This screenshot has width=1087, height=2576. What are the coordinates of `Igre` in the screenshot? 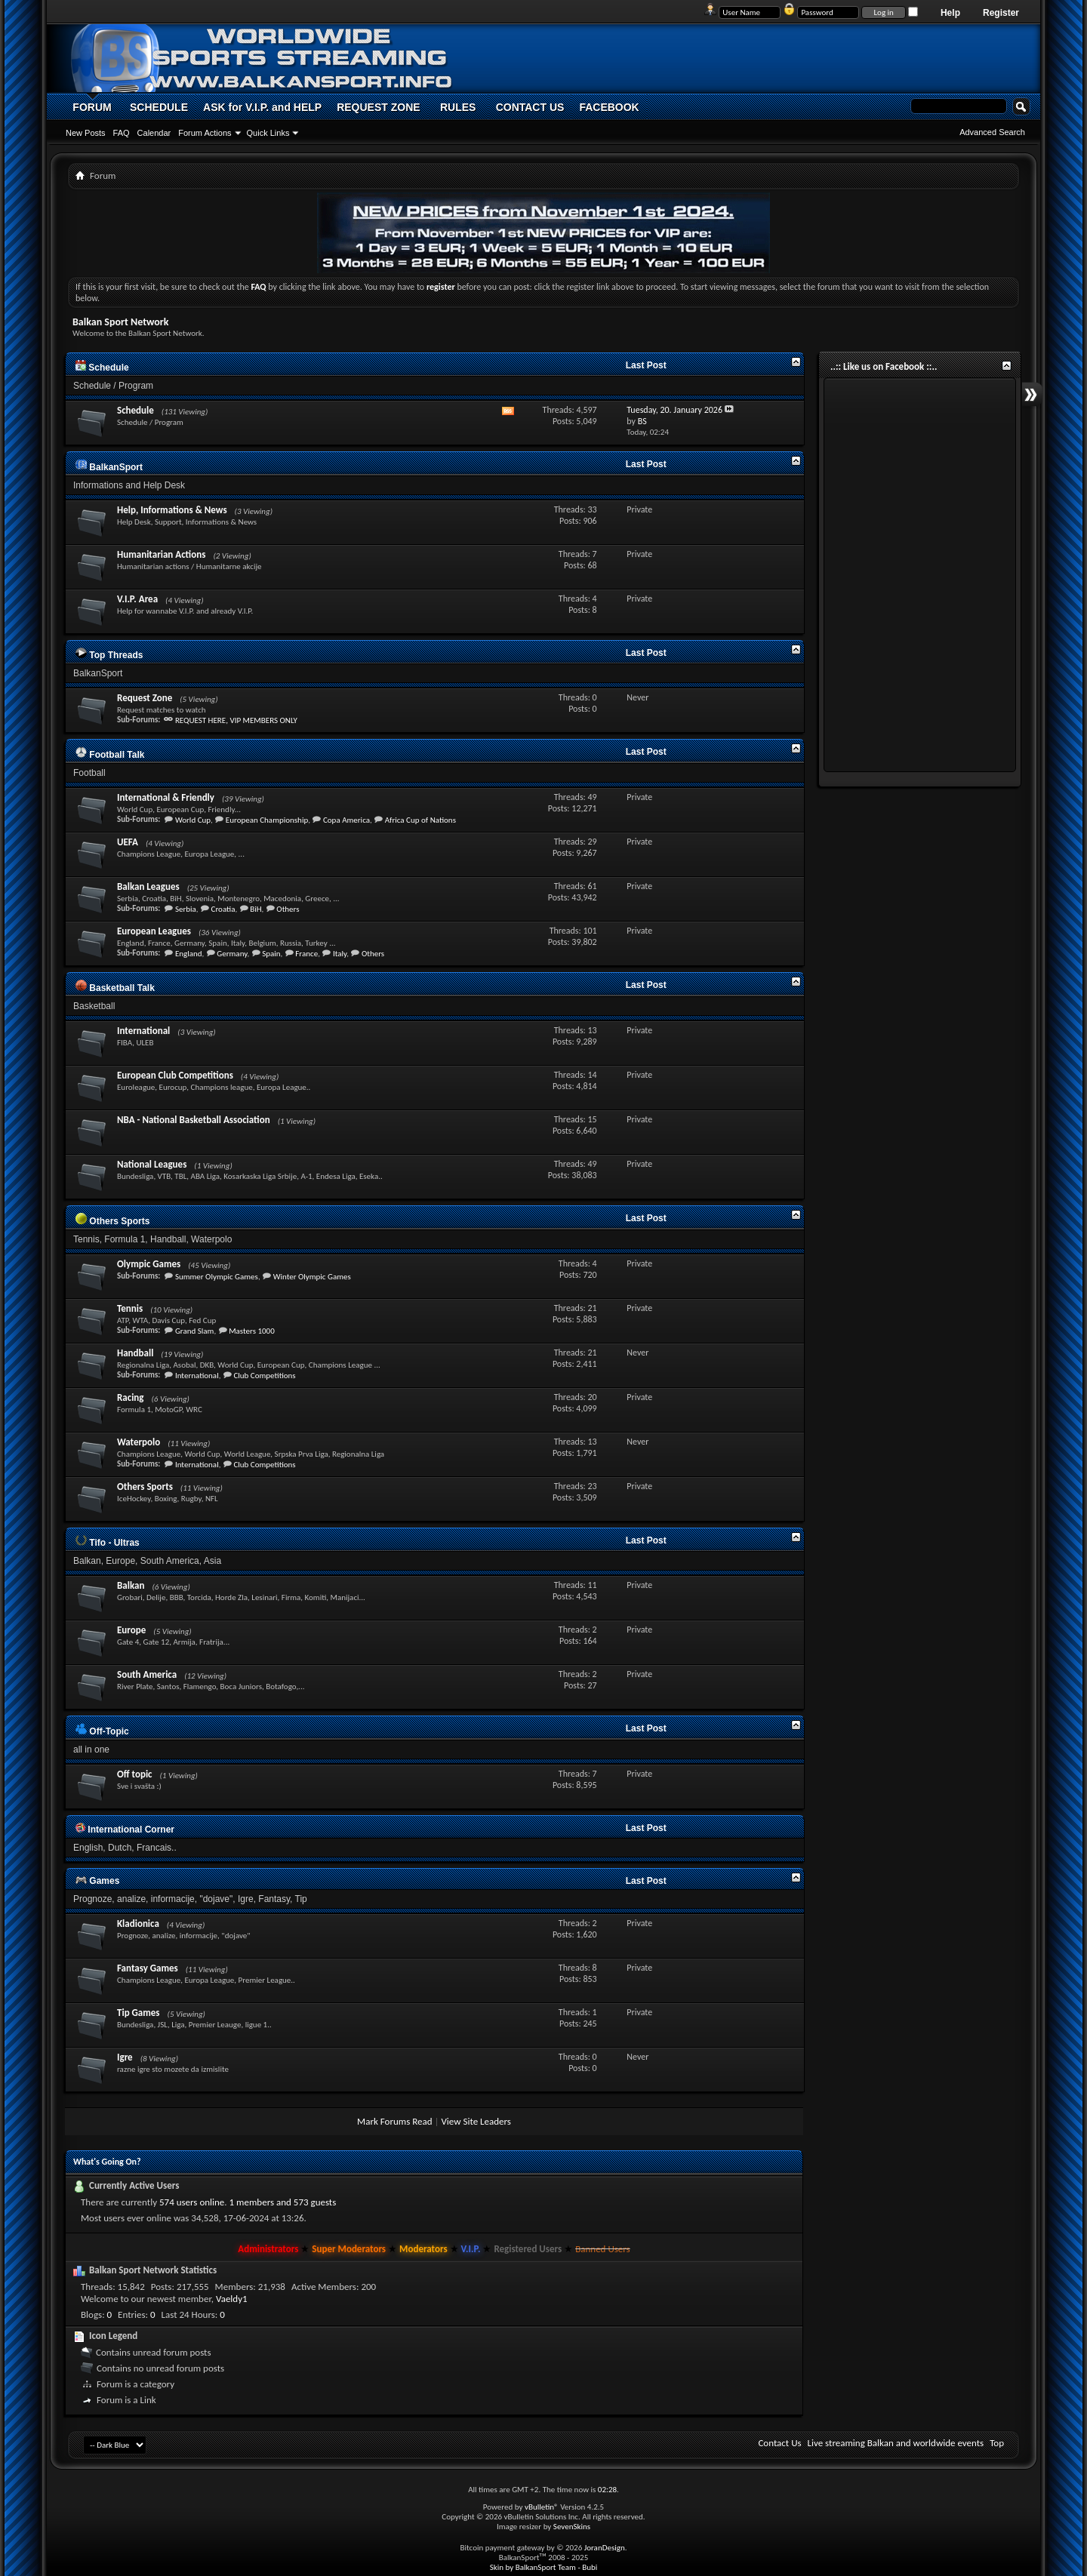 It's located at (125, 2057).